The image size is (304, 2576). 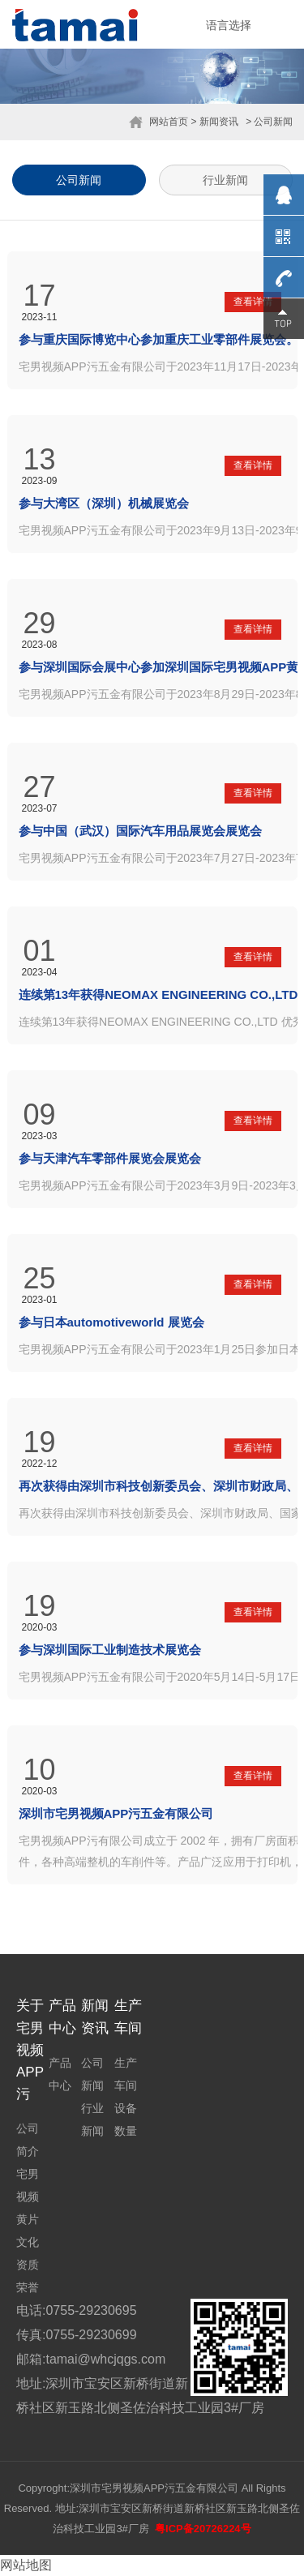 What do you see at coordinates (252, 301) in the screenshot?
I see `查看详情` at bounding box center [252, 301].